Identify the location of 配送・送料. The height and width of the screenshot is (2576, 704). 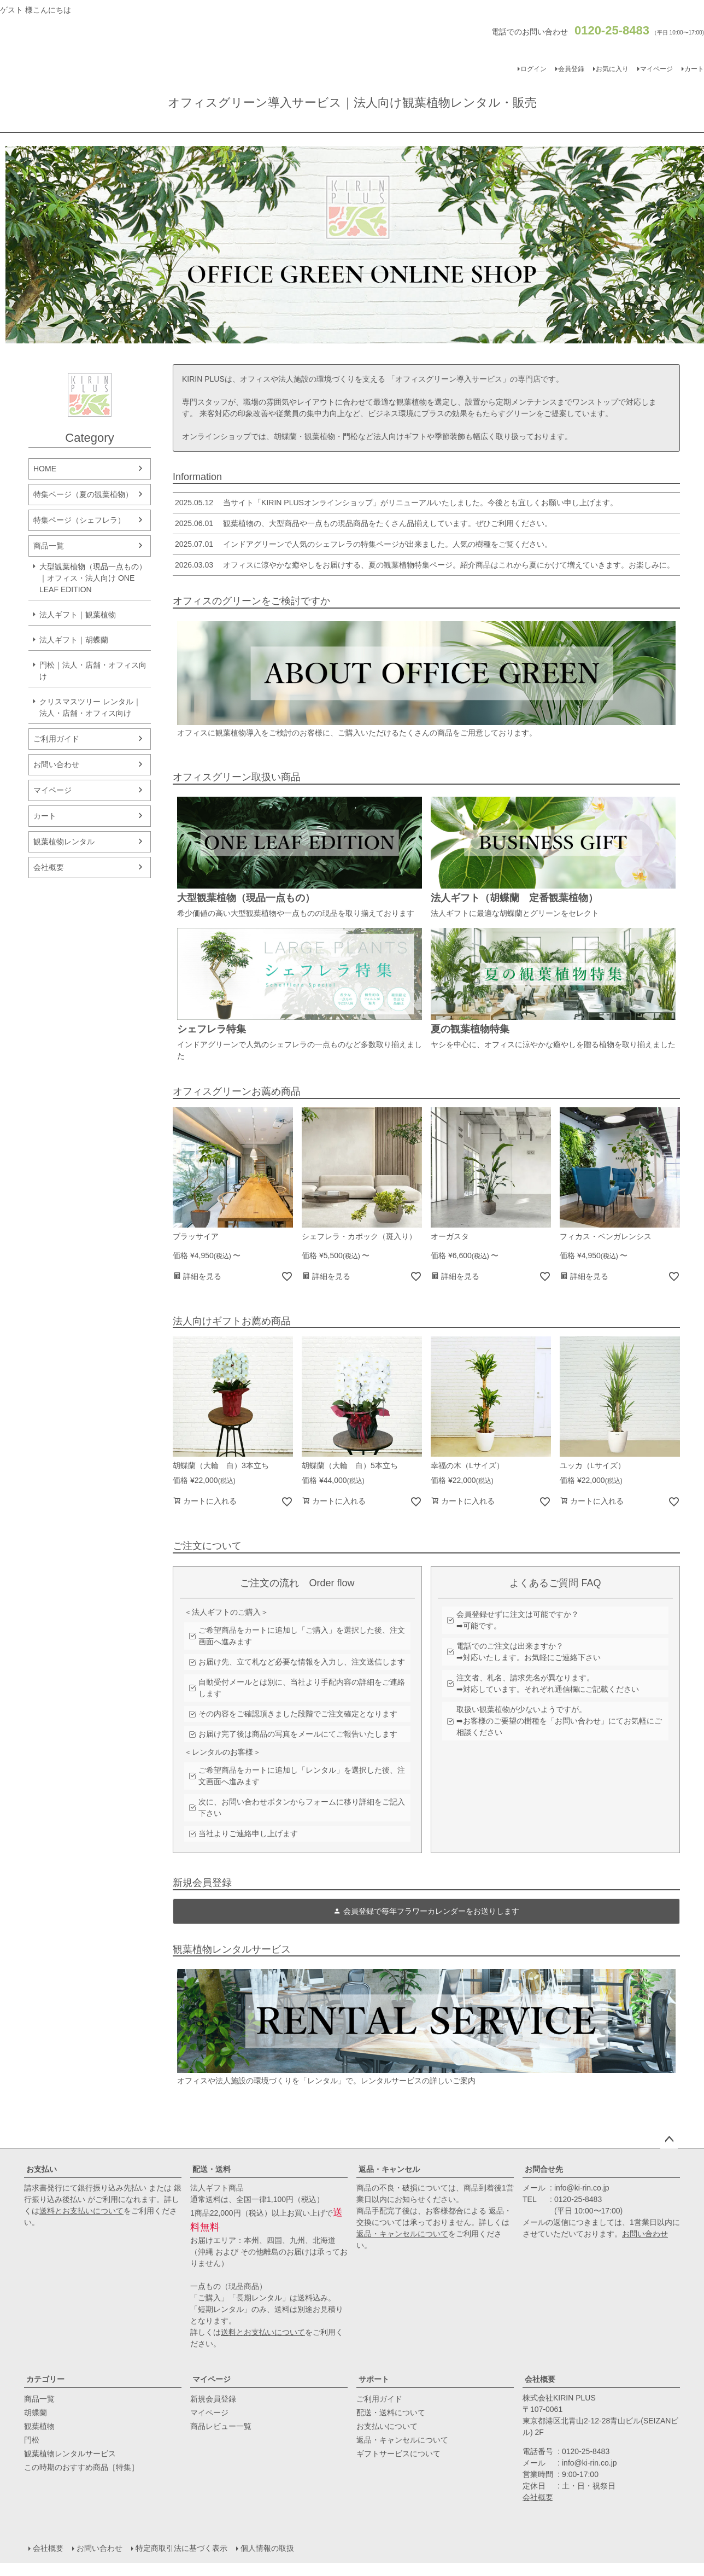
(211, 2169).